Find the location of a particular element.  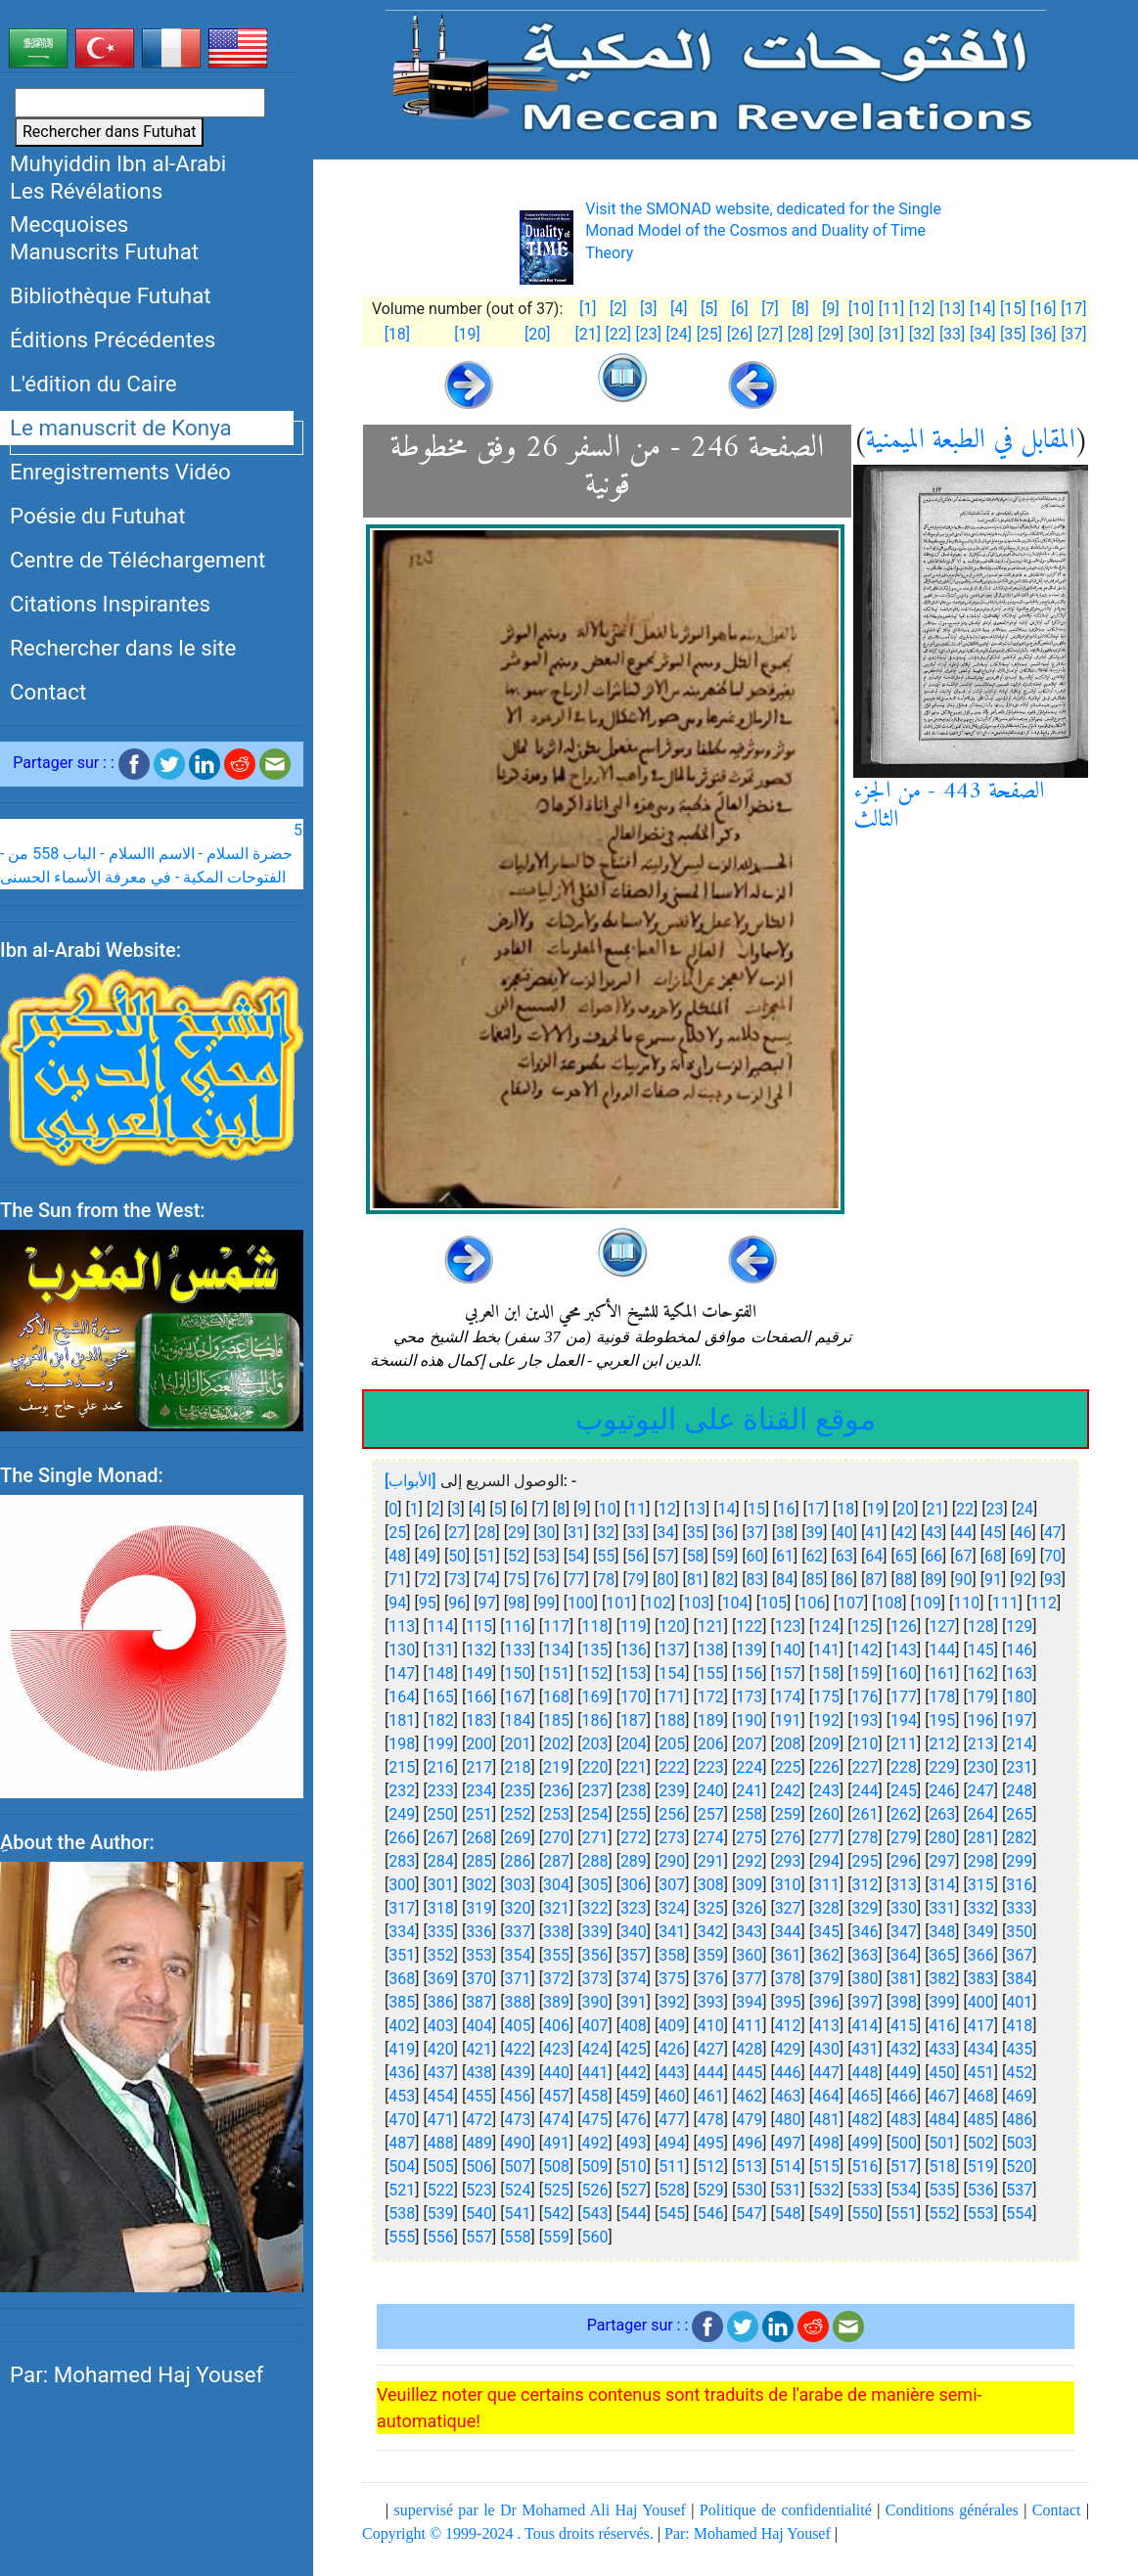

162 is located at coordinates (981, 1673).